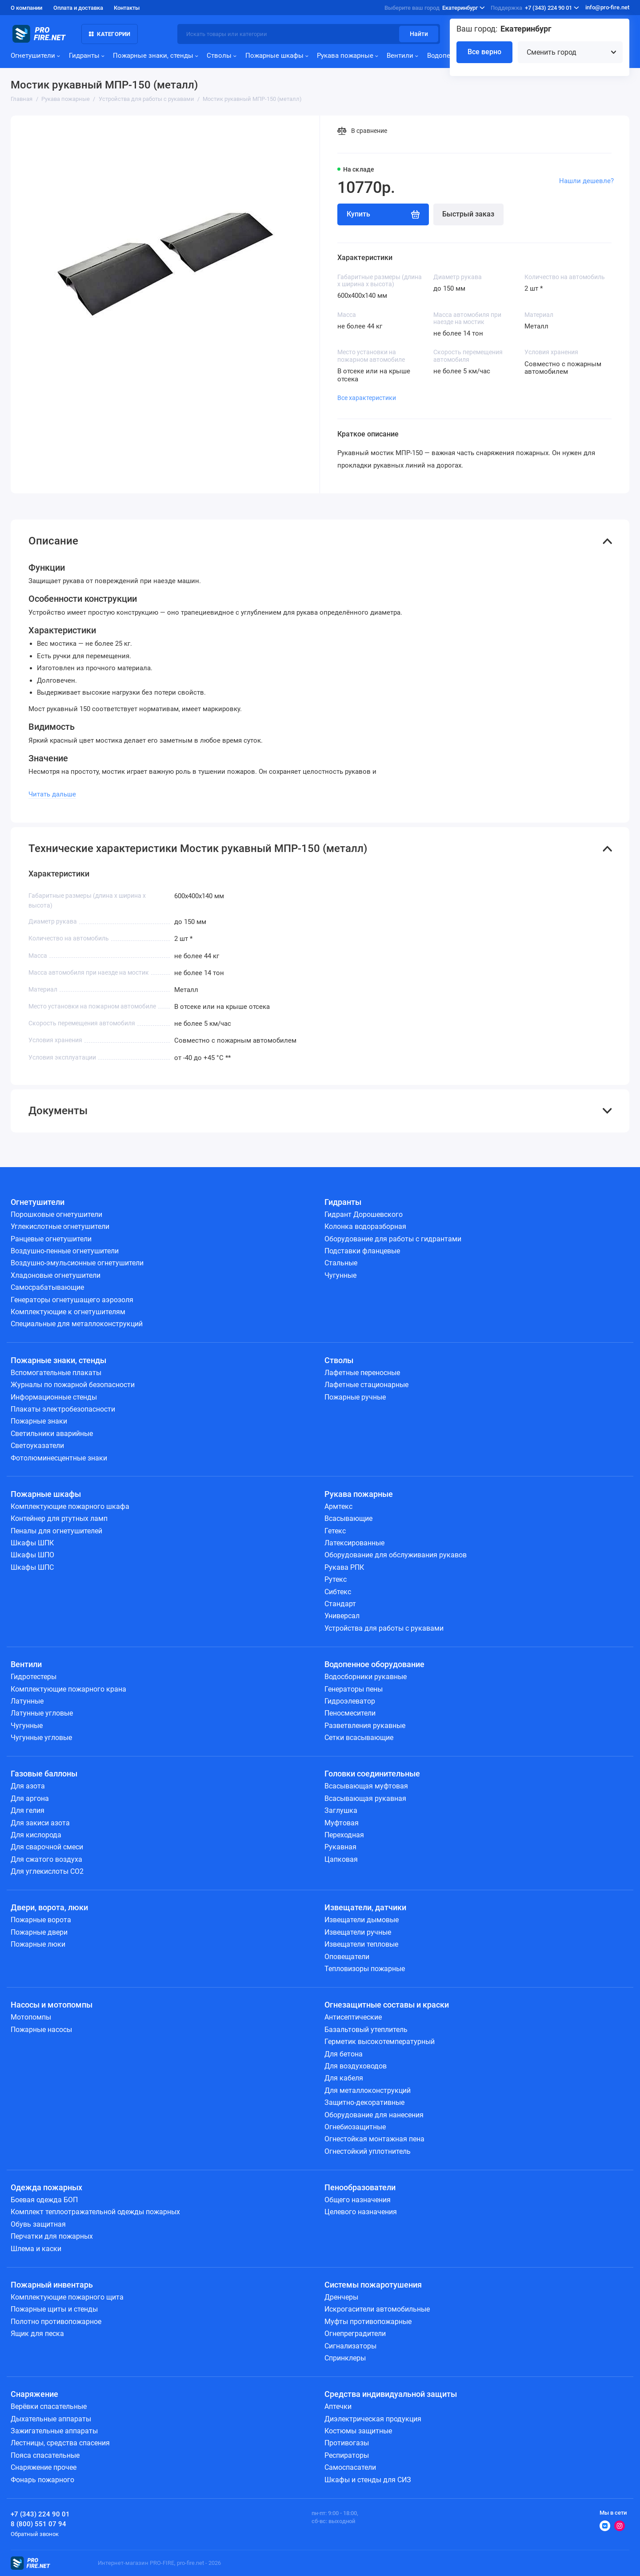  What do you see at coordinates (46, 2187) in the screenshot?
I see `Одежда пожарных` at bounding box center [46, 2187].